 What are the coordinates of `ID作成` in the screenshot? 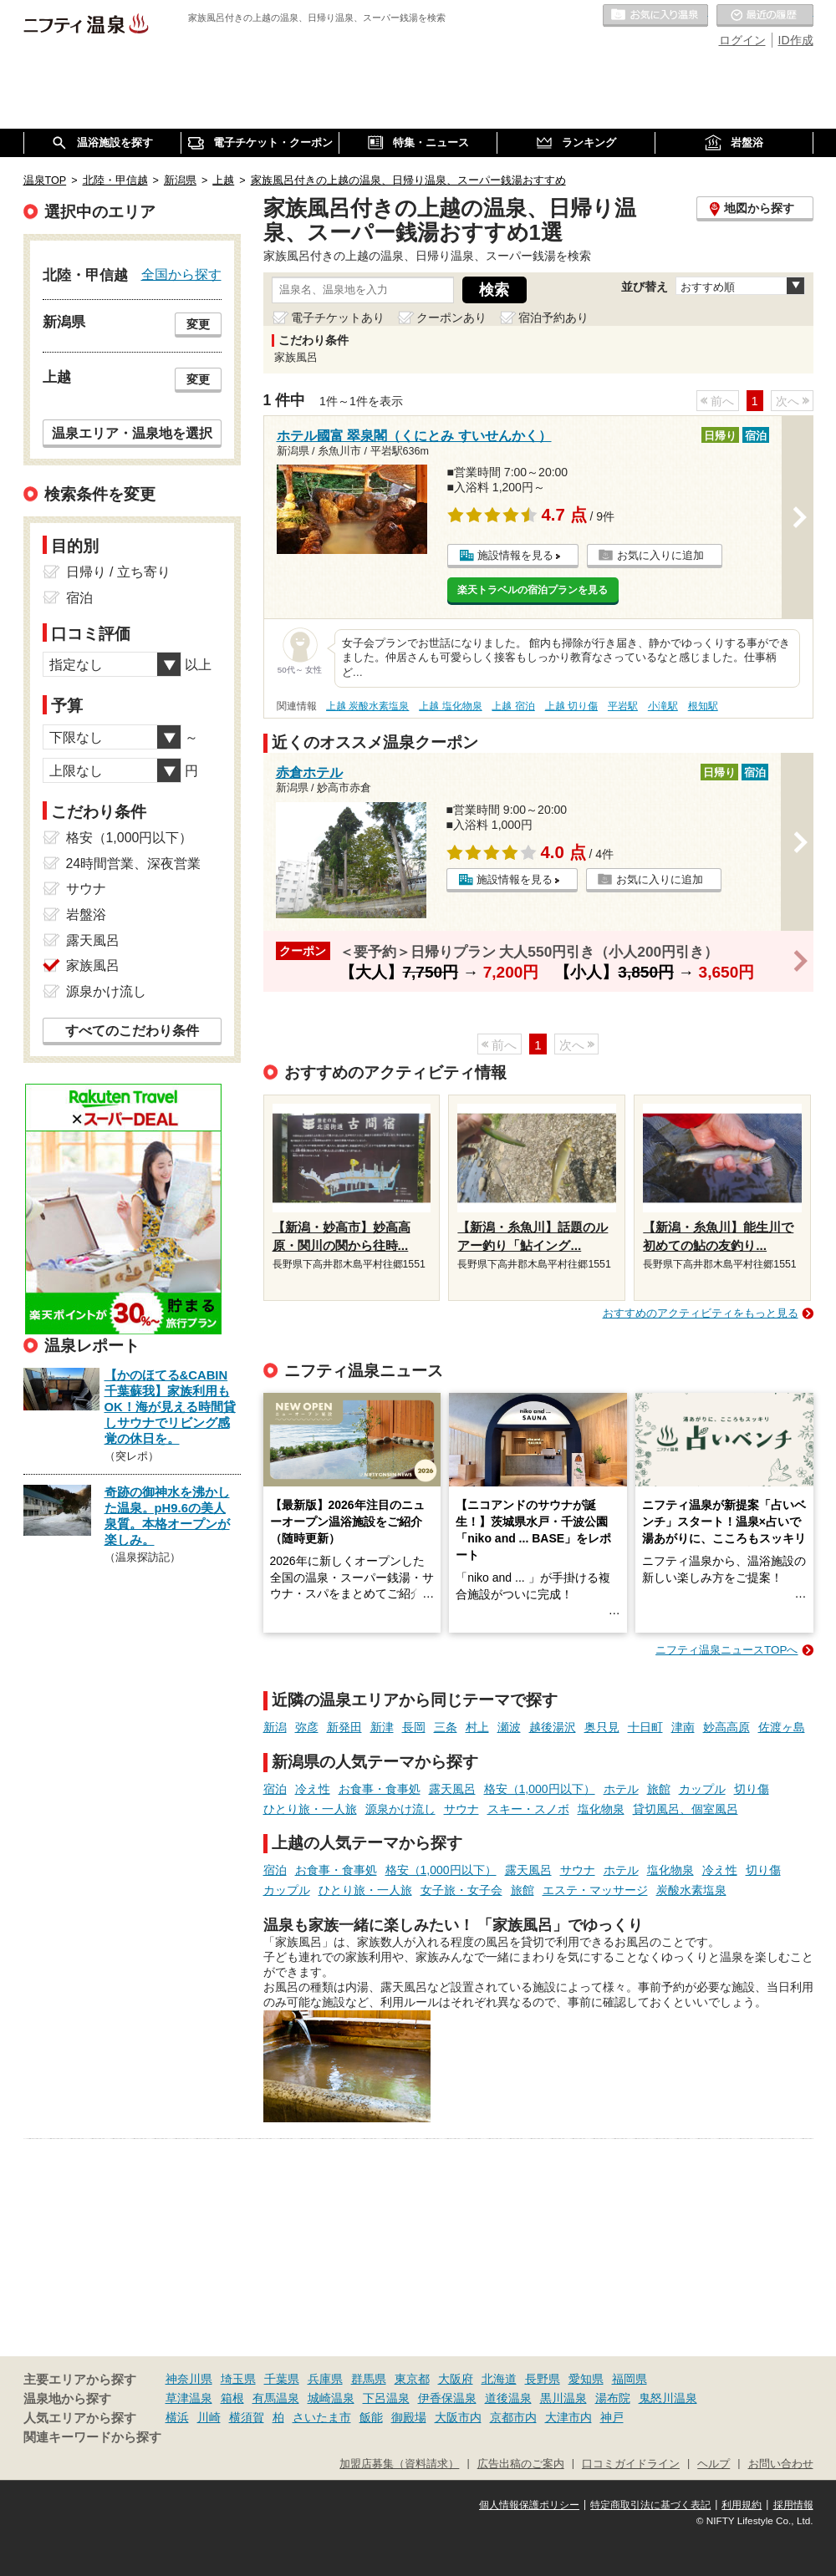 It's located at (795, 40).